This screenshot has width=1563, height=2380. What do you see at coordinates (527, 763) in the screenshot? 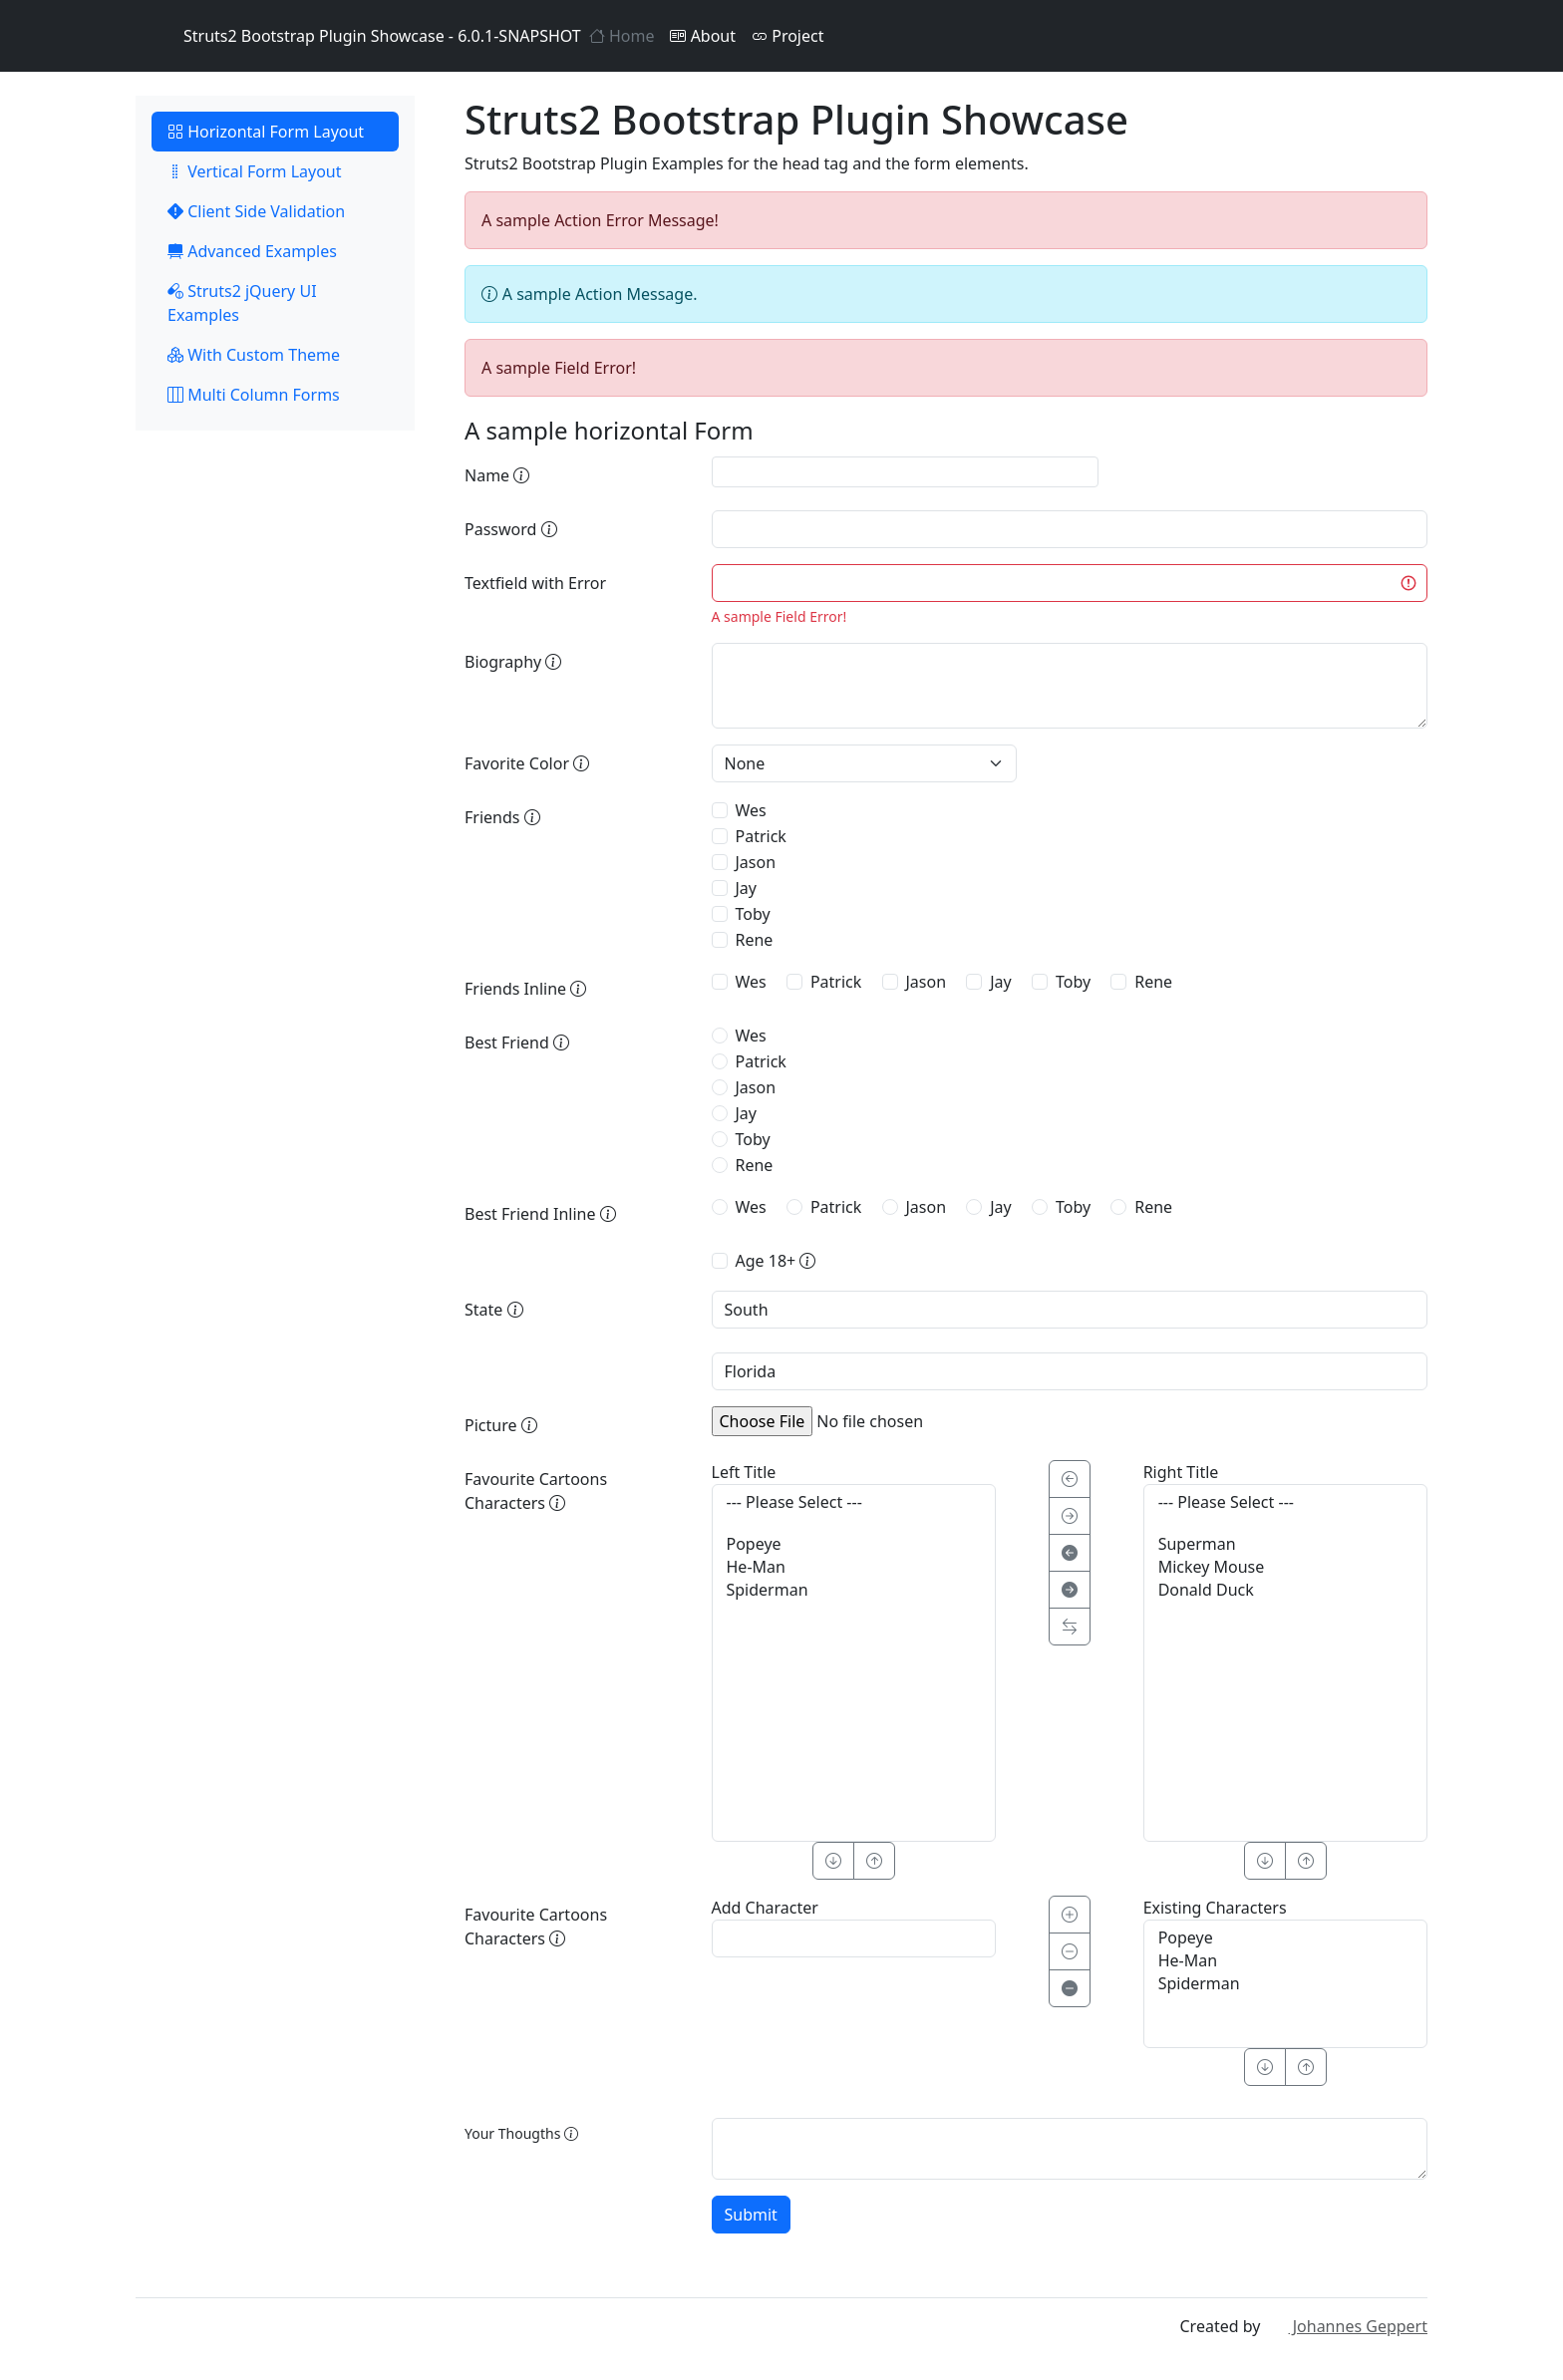
I see `Favorite Color` at bounding box center [527, 763].